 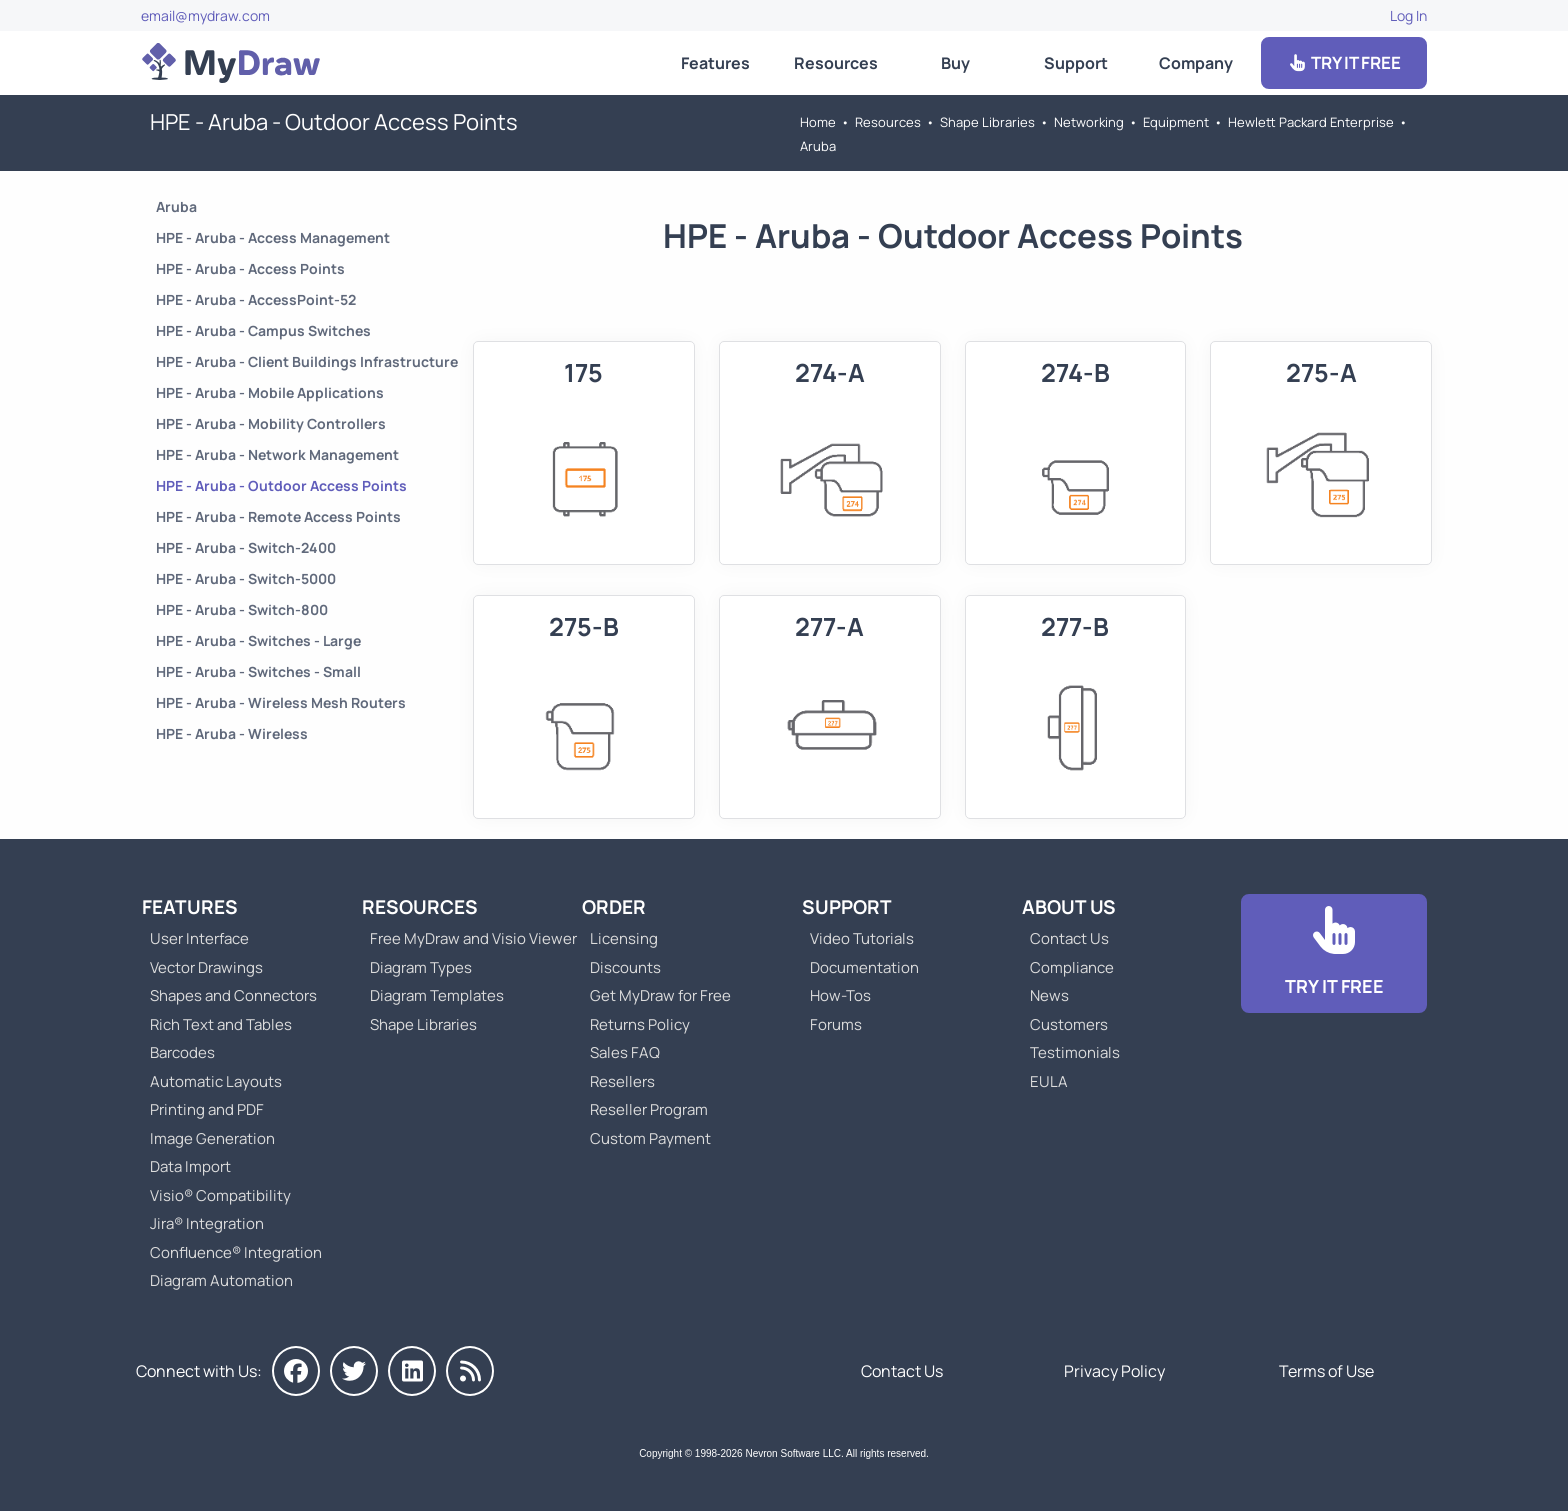 I want to click on TRY IT FREE [Go to Download], so click(x=1344, y=62).